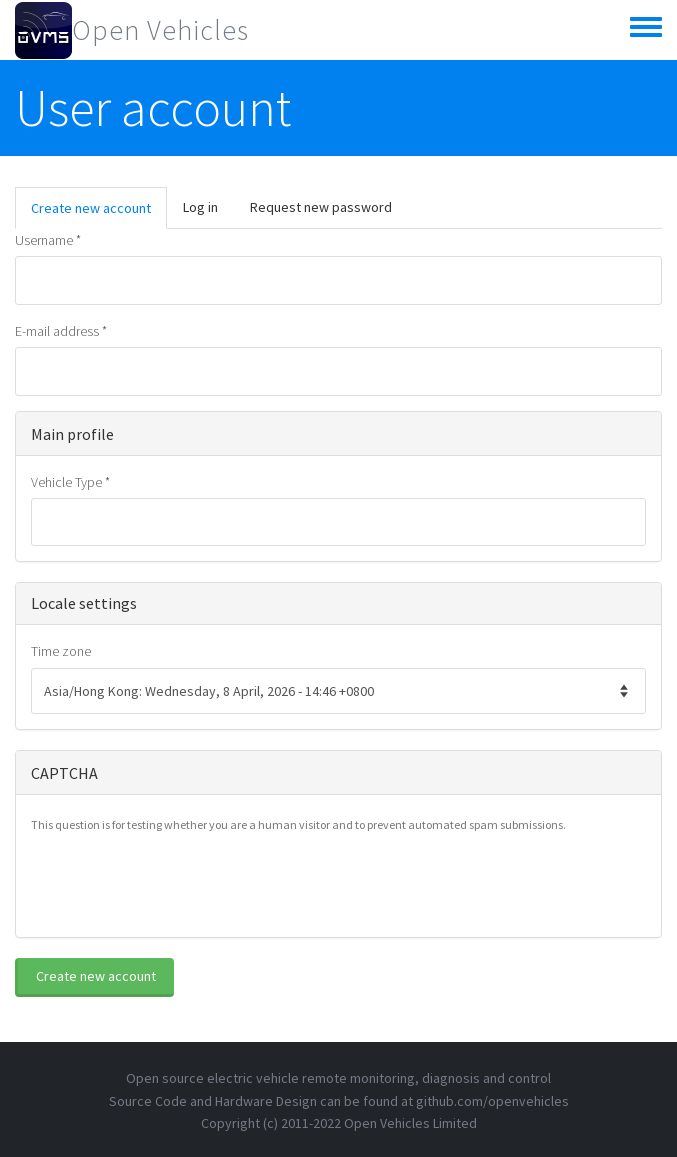 The width and height of the screenshot is (677, 1157). What do you see at coordinates (99, 213) in the screenshot?
I see `Create new account` at bounding box center [99, 213].